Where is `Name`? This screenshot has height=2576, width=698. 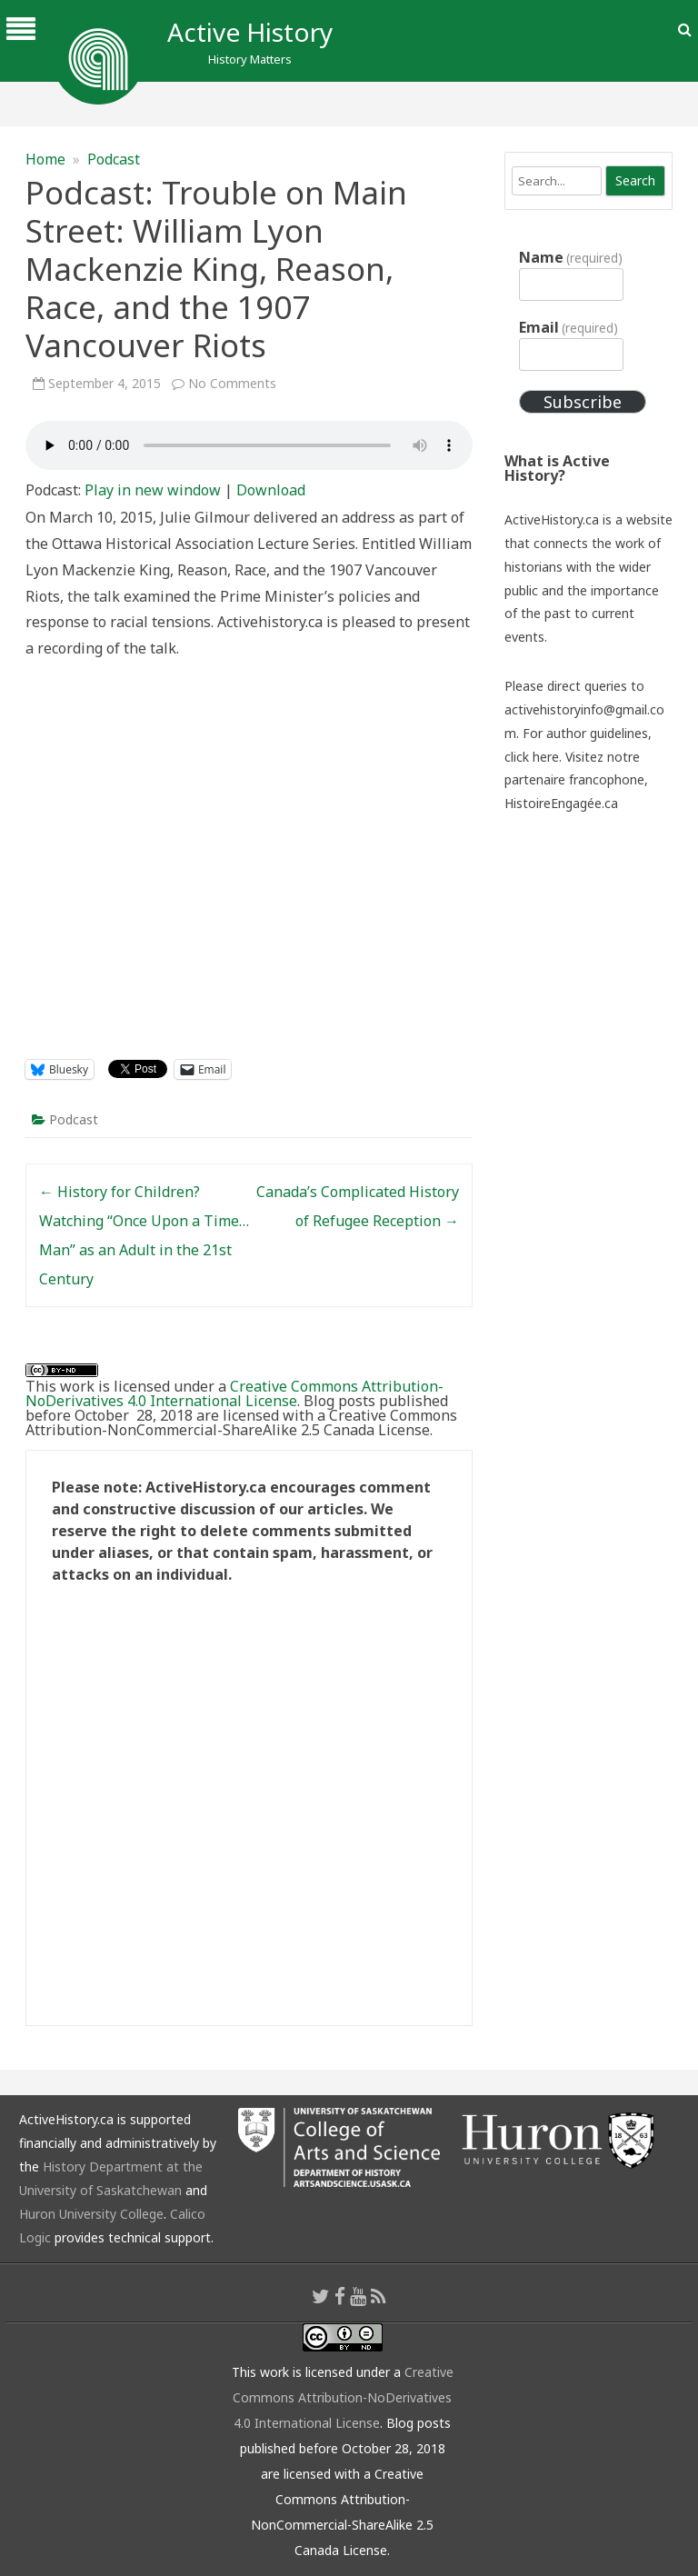
Name is located at coordinates (571, 257).